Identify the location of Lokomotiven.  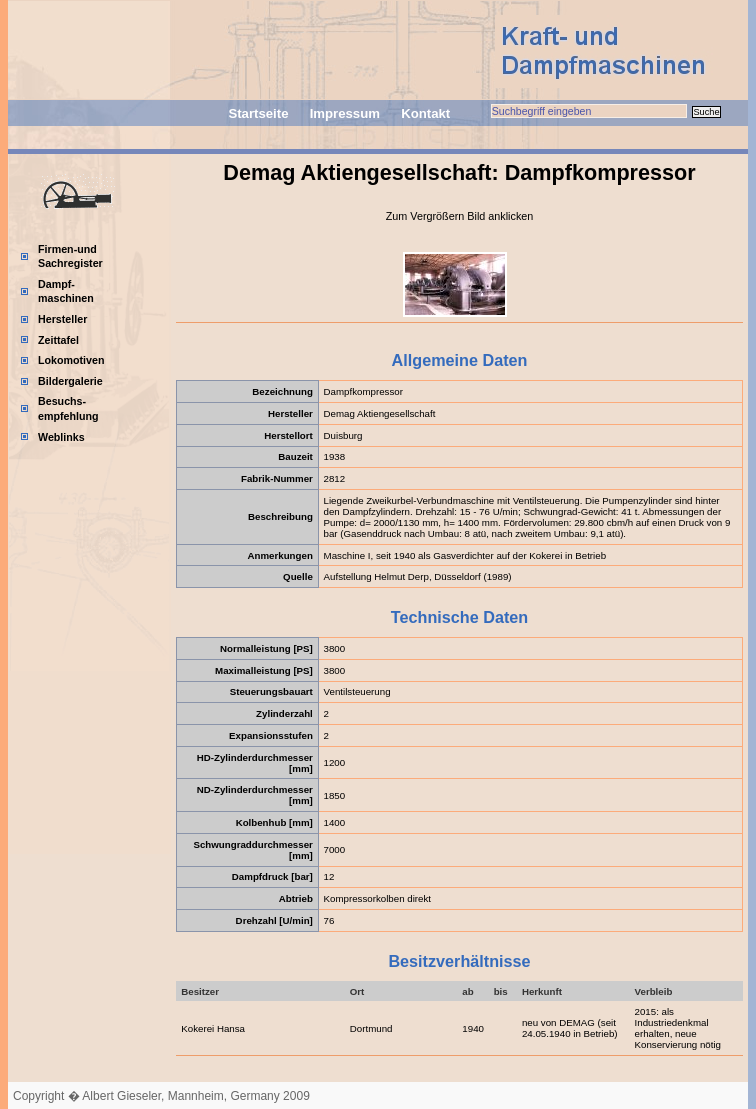
(71, 360).